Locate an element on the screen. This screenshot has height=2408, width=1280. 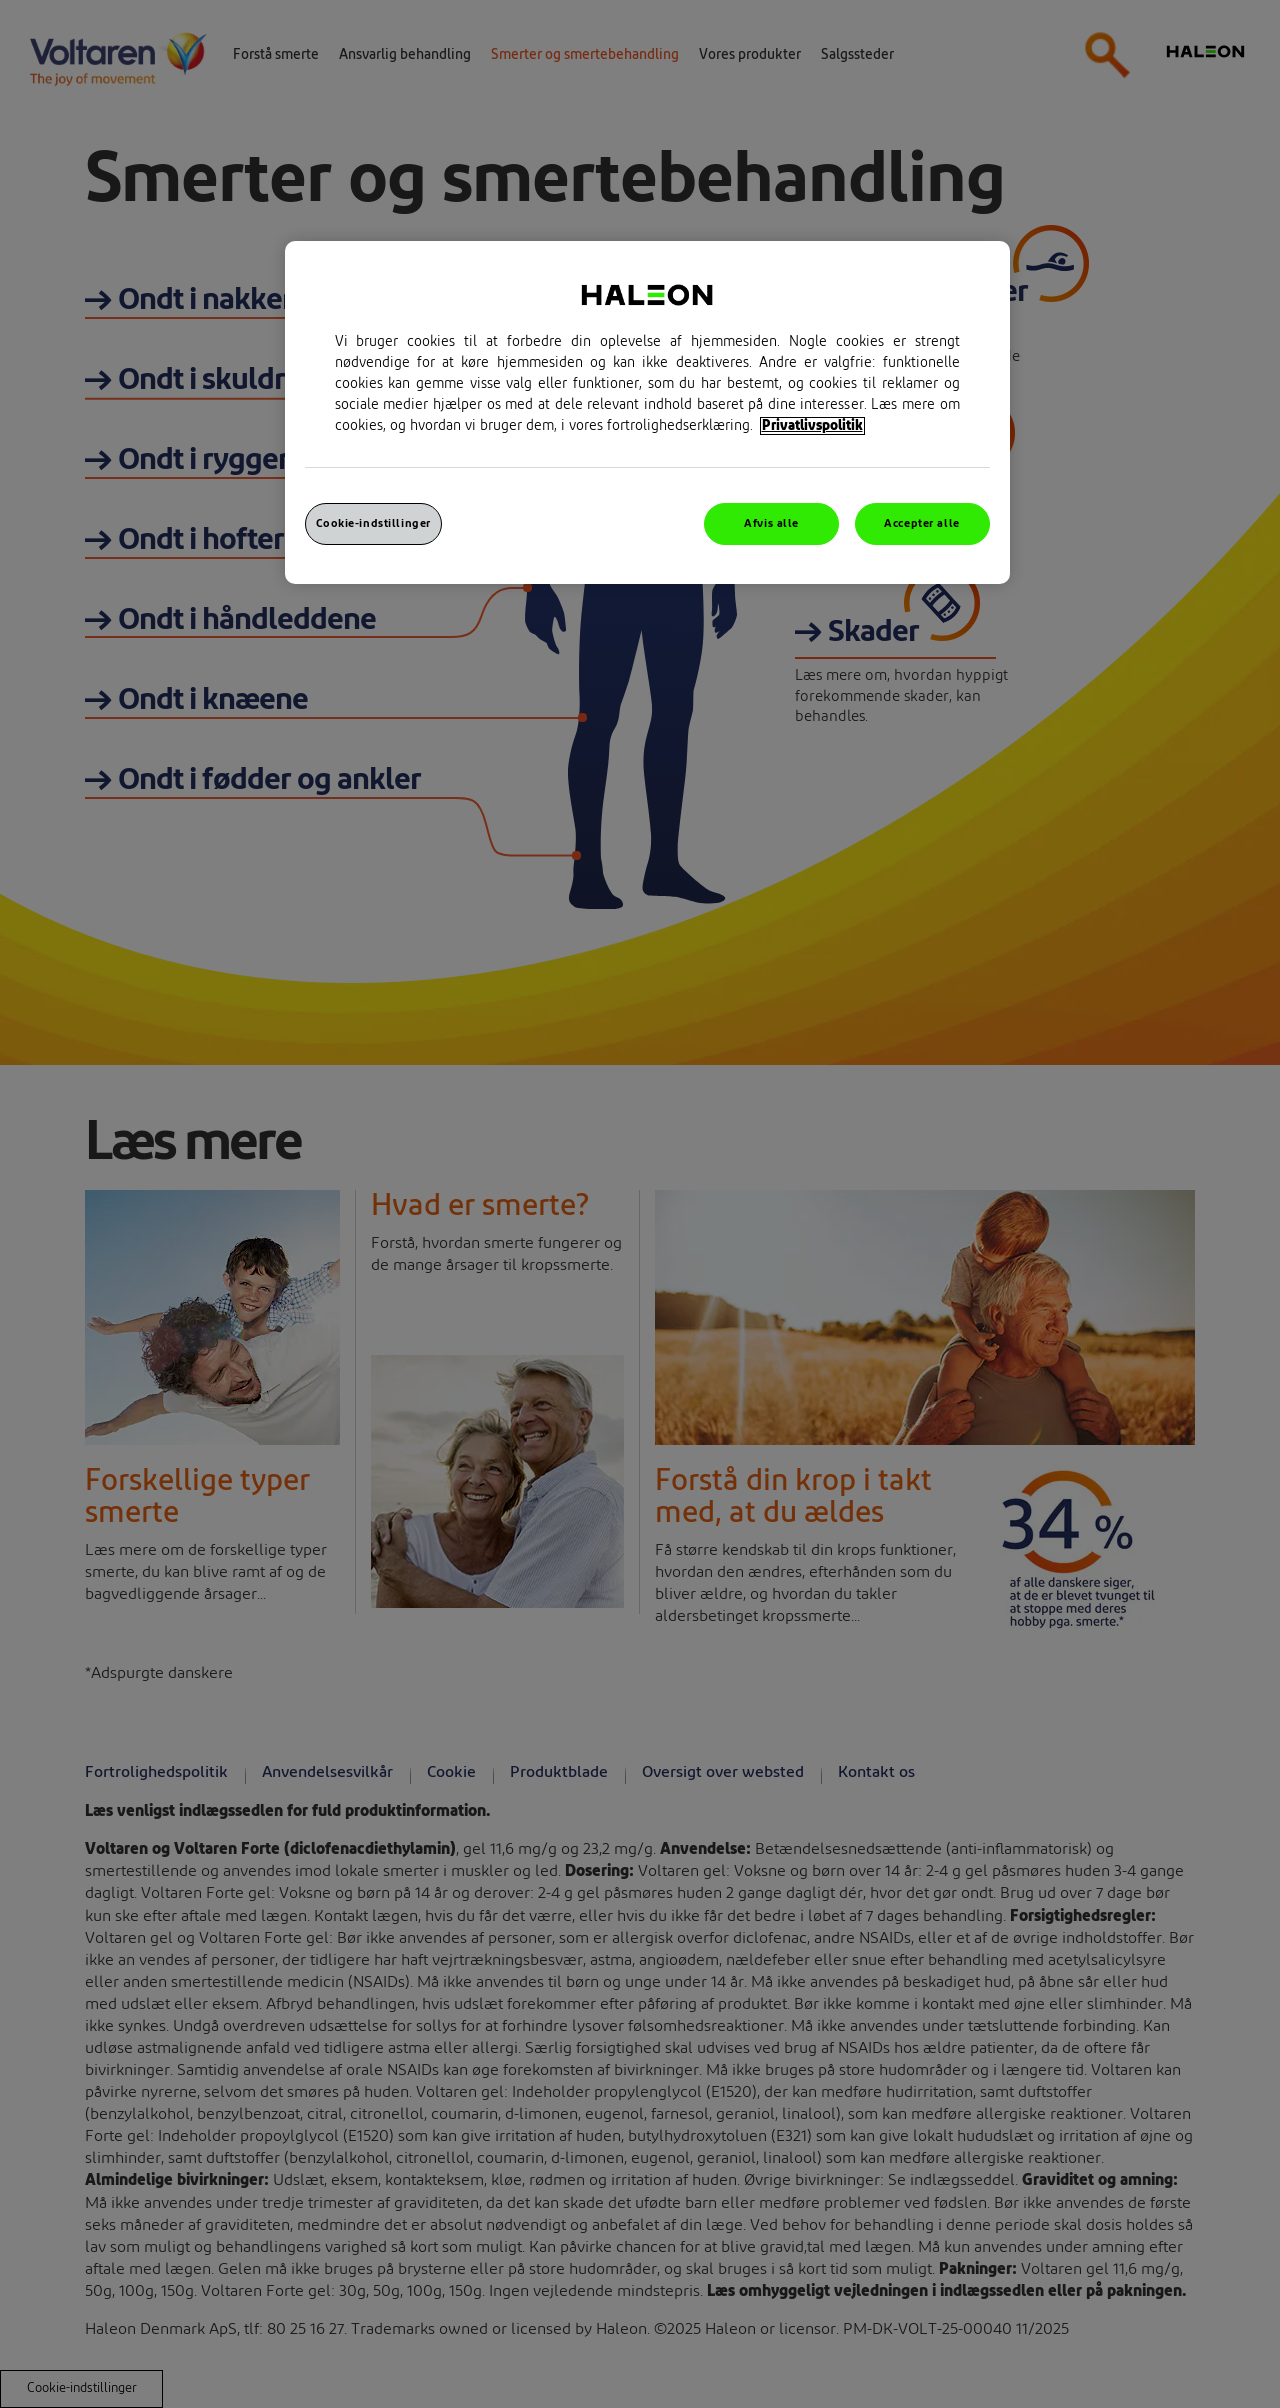
Afvis alle is located at coordinates (771, 523).